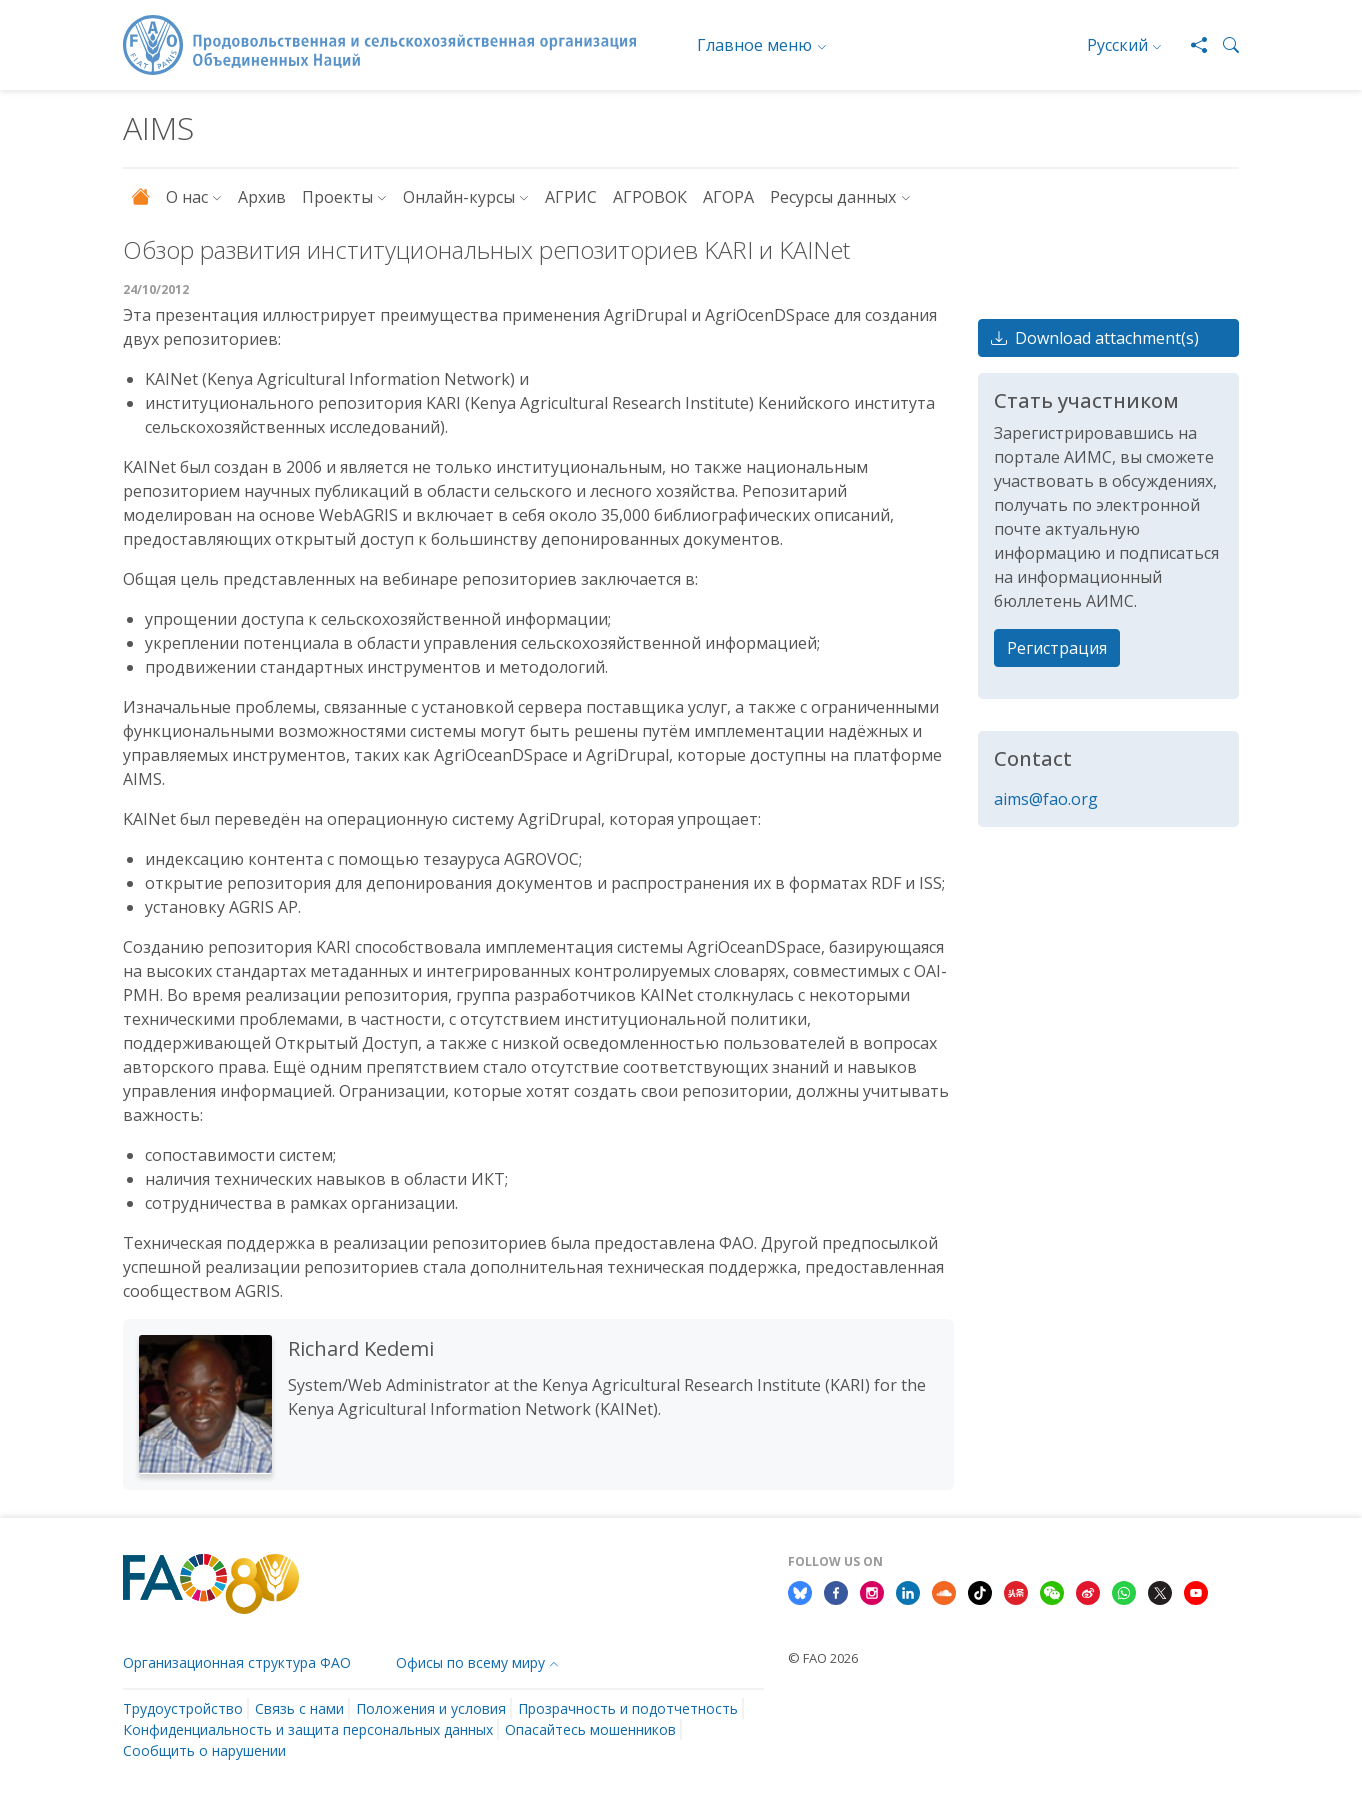  Describe the element at coordinates (337, 197) in the screenshot. I see `Проекты` at that location.